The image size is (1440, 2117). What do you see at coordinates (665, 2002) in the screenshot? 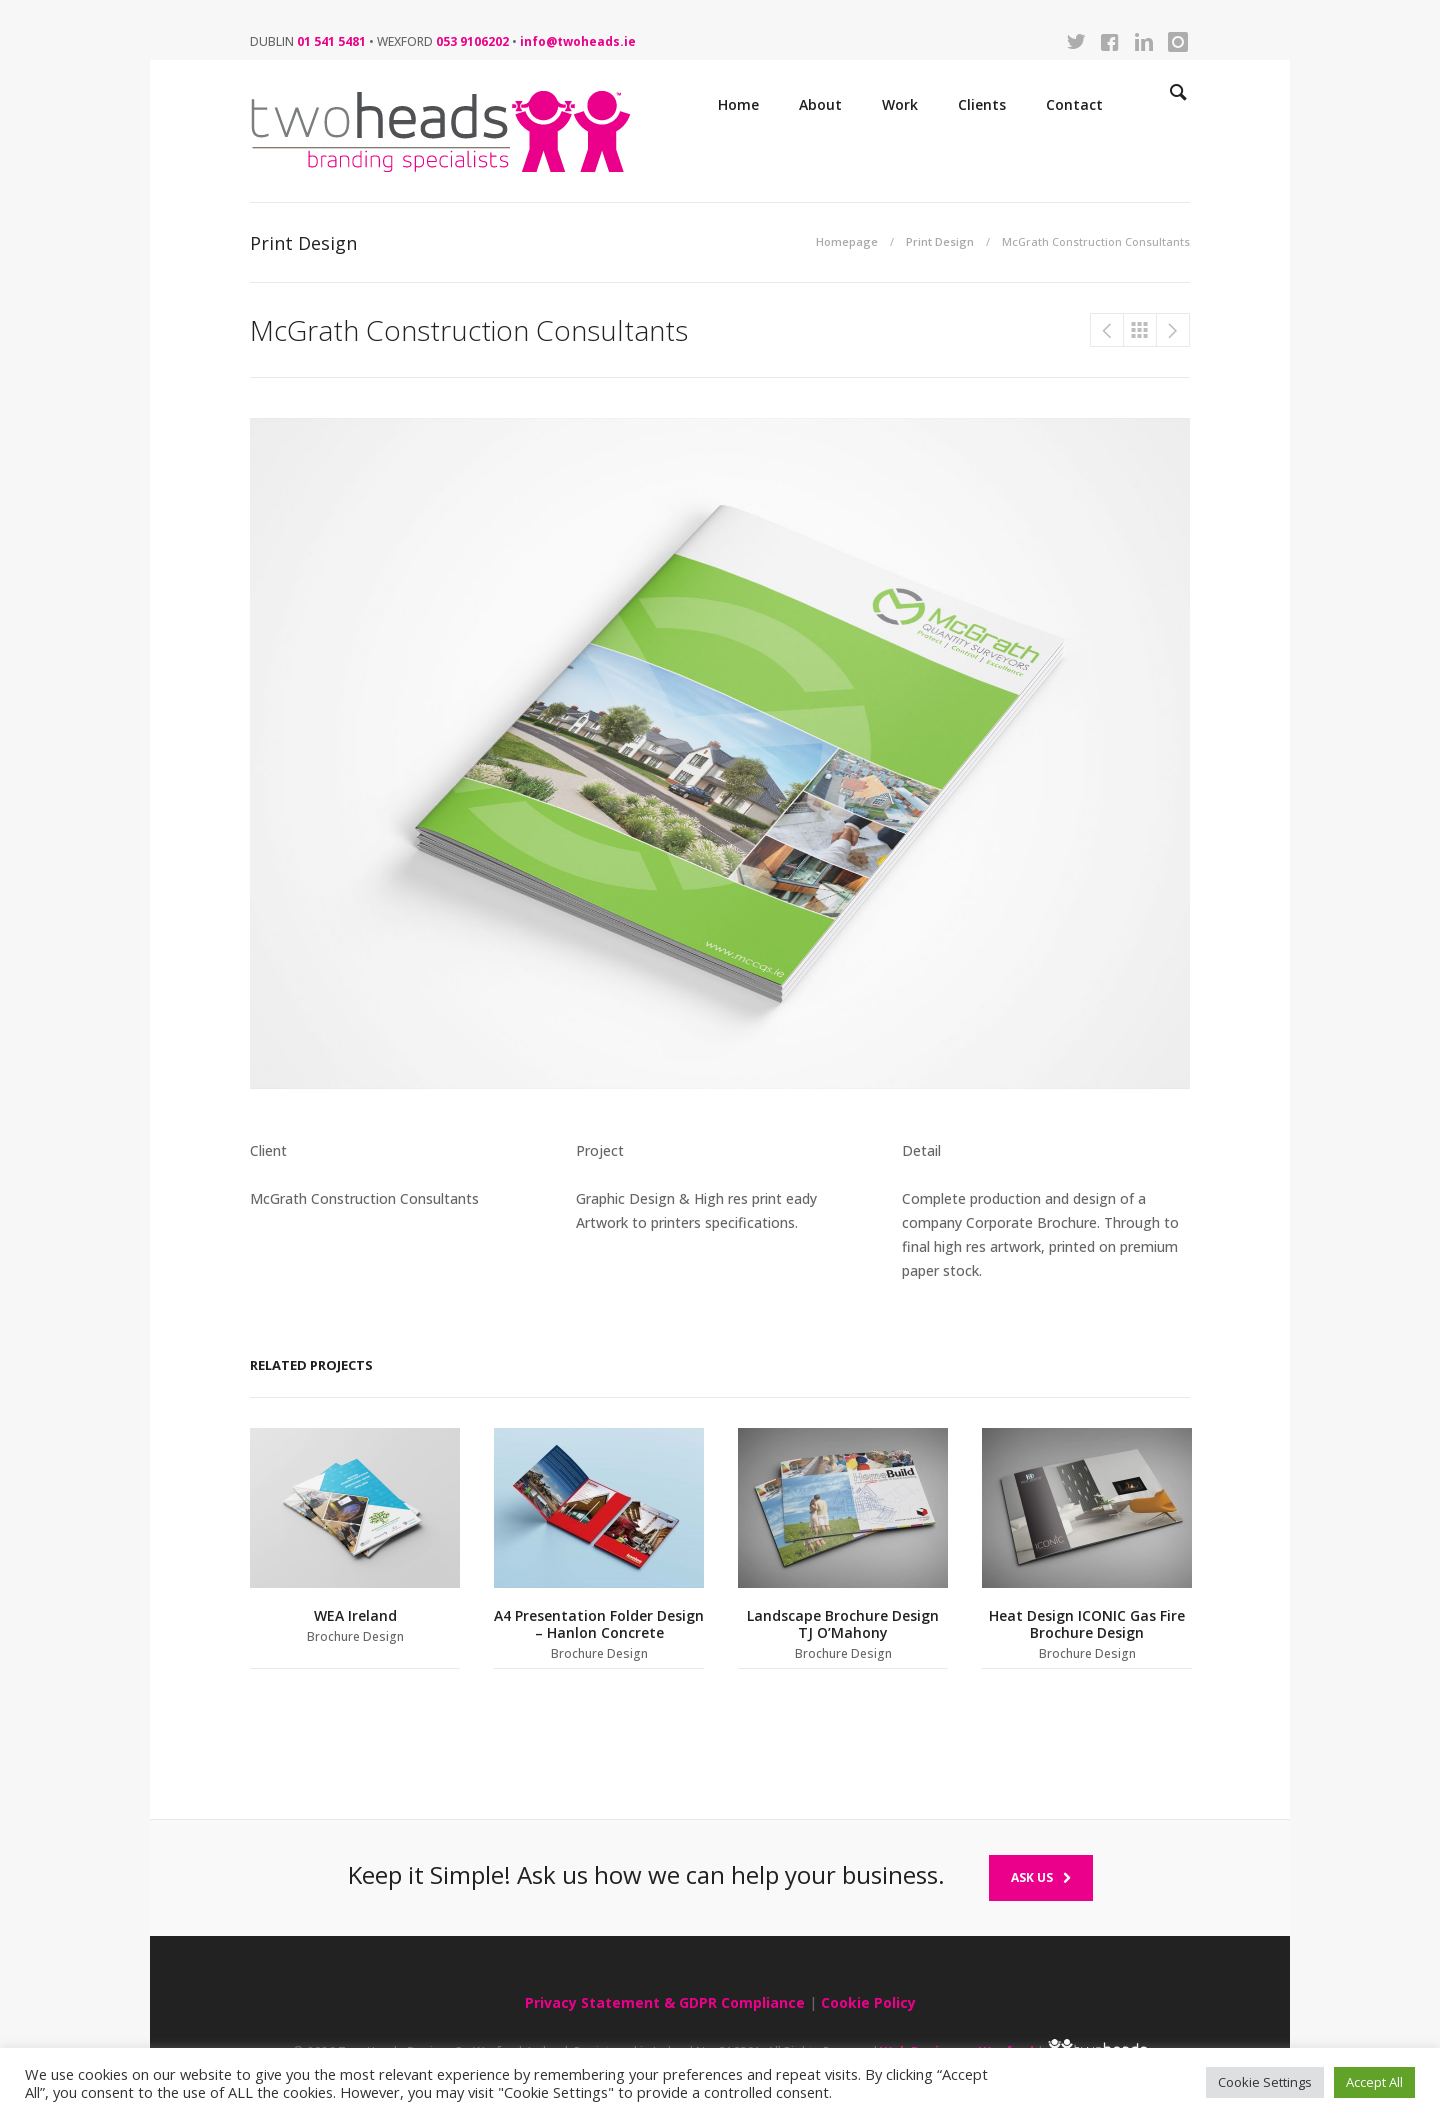
I see `Privacy Statement & GDPR Compliance` at bounding box center [665, 2002].